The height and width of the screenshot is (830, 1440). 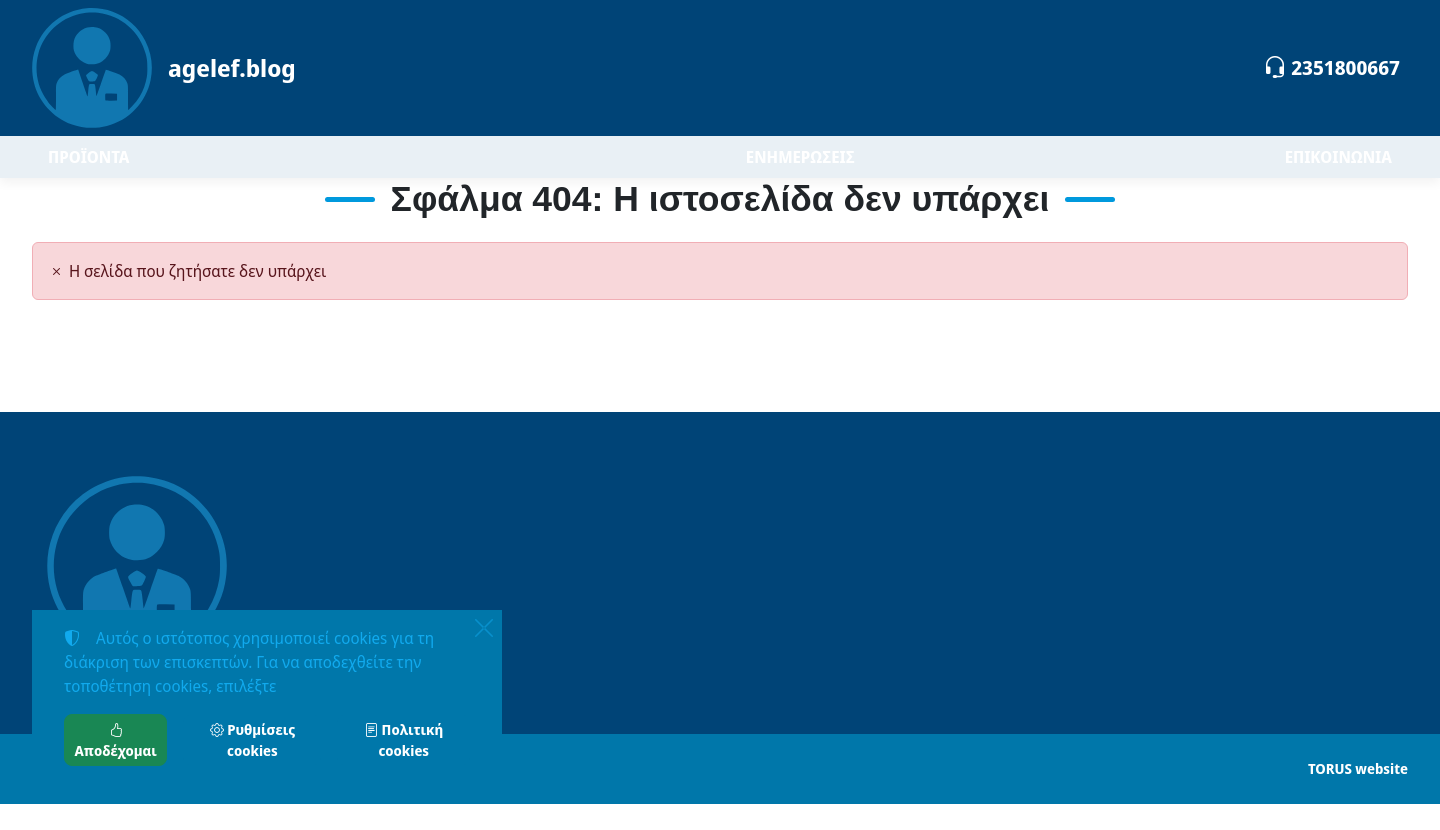 I want to click on Αποδέχομαι, so click(x=116, y=740).